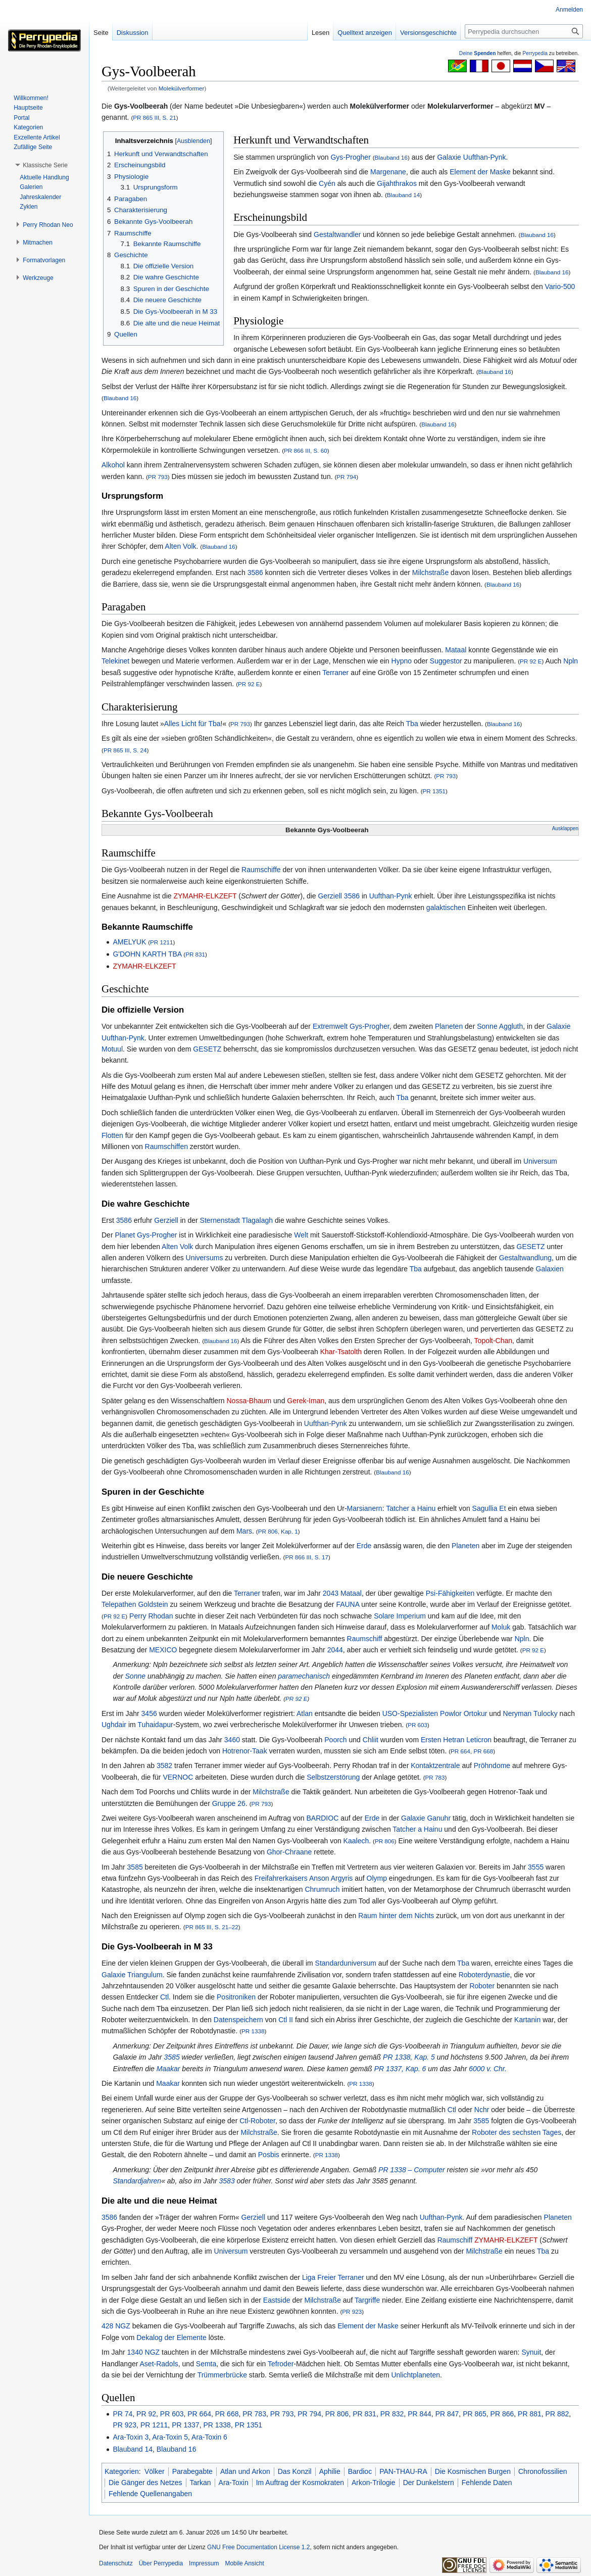  What do you see at coordinates (113, 465) in the screenshot?
I see `Alkohol` at bounding box center [113, 465].